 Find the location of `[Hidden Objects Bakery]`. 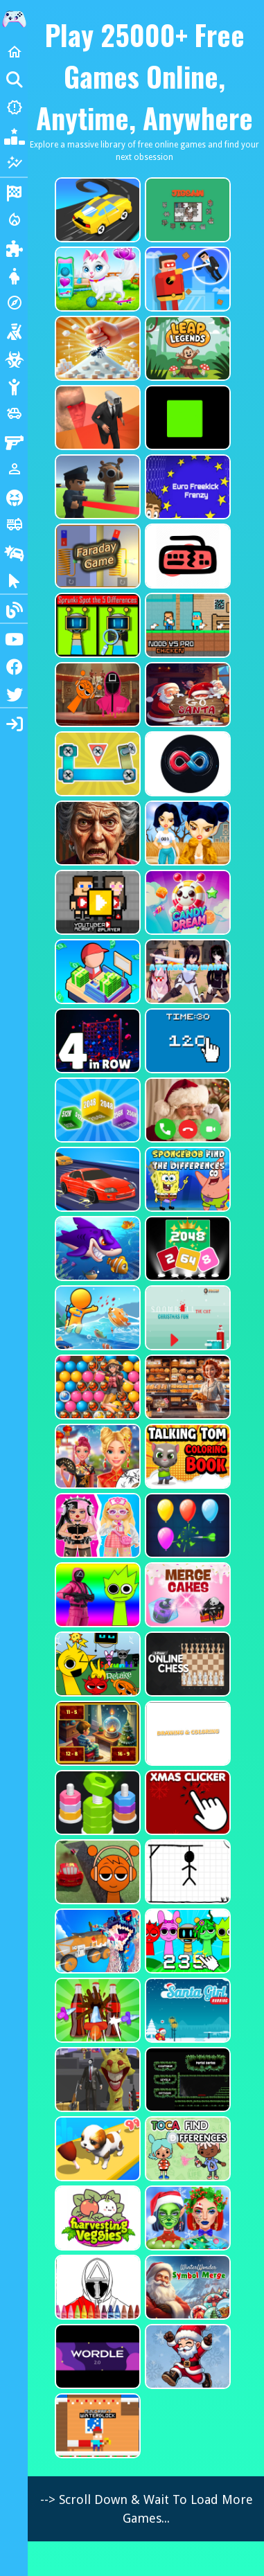

[Hidden Objects Bakery] is located at coordinates (186, 1387).